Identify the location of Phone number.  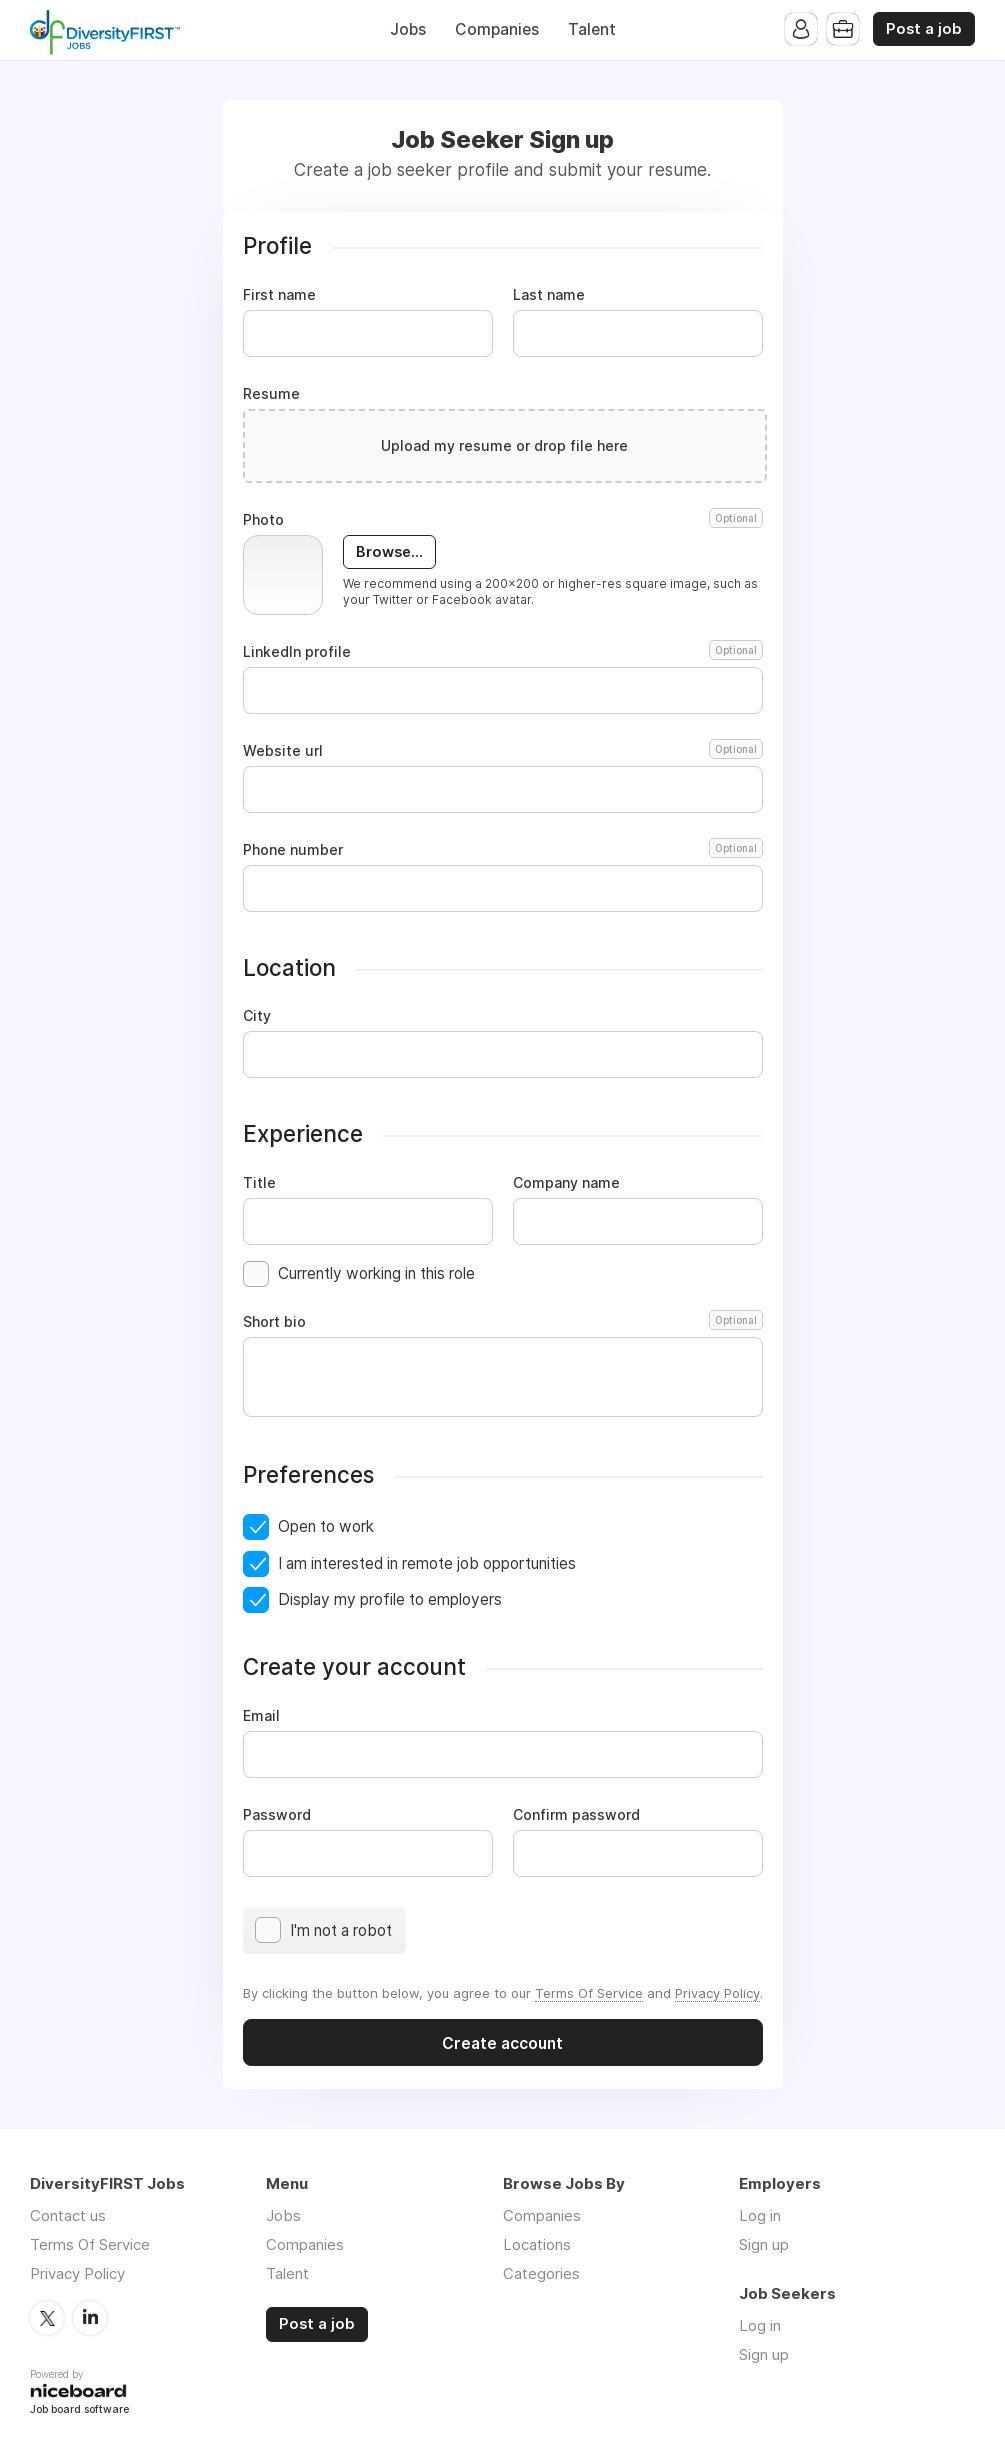
(503, 850).